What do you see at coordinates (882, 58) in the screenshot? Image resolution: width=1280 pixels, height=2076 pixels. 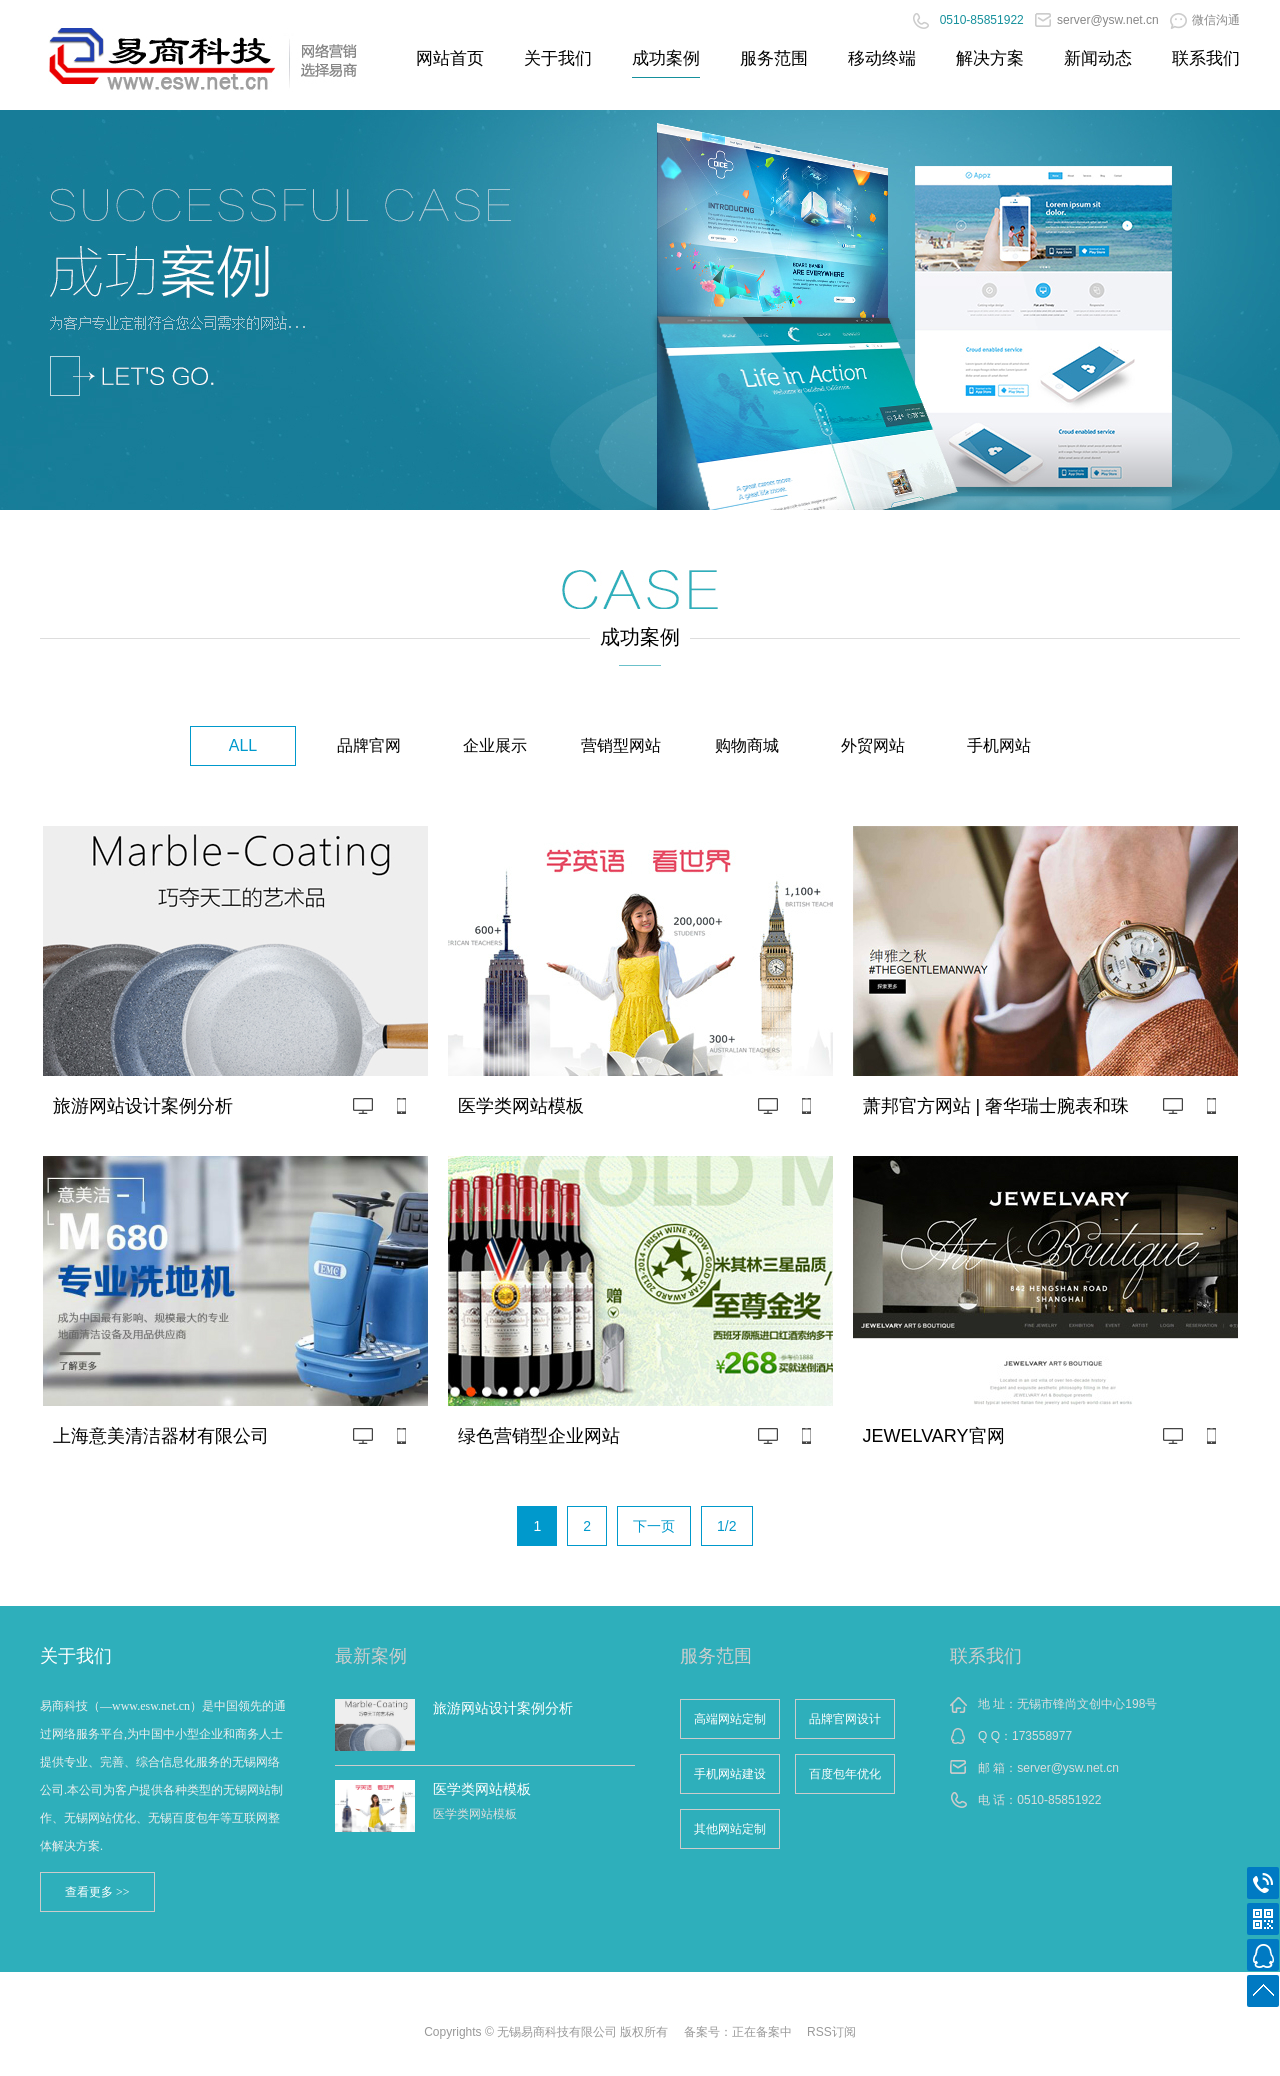 I see `移动终端` at bounding box center [882, 58].